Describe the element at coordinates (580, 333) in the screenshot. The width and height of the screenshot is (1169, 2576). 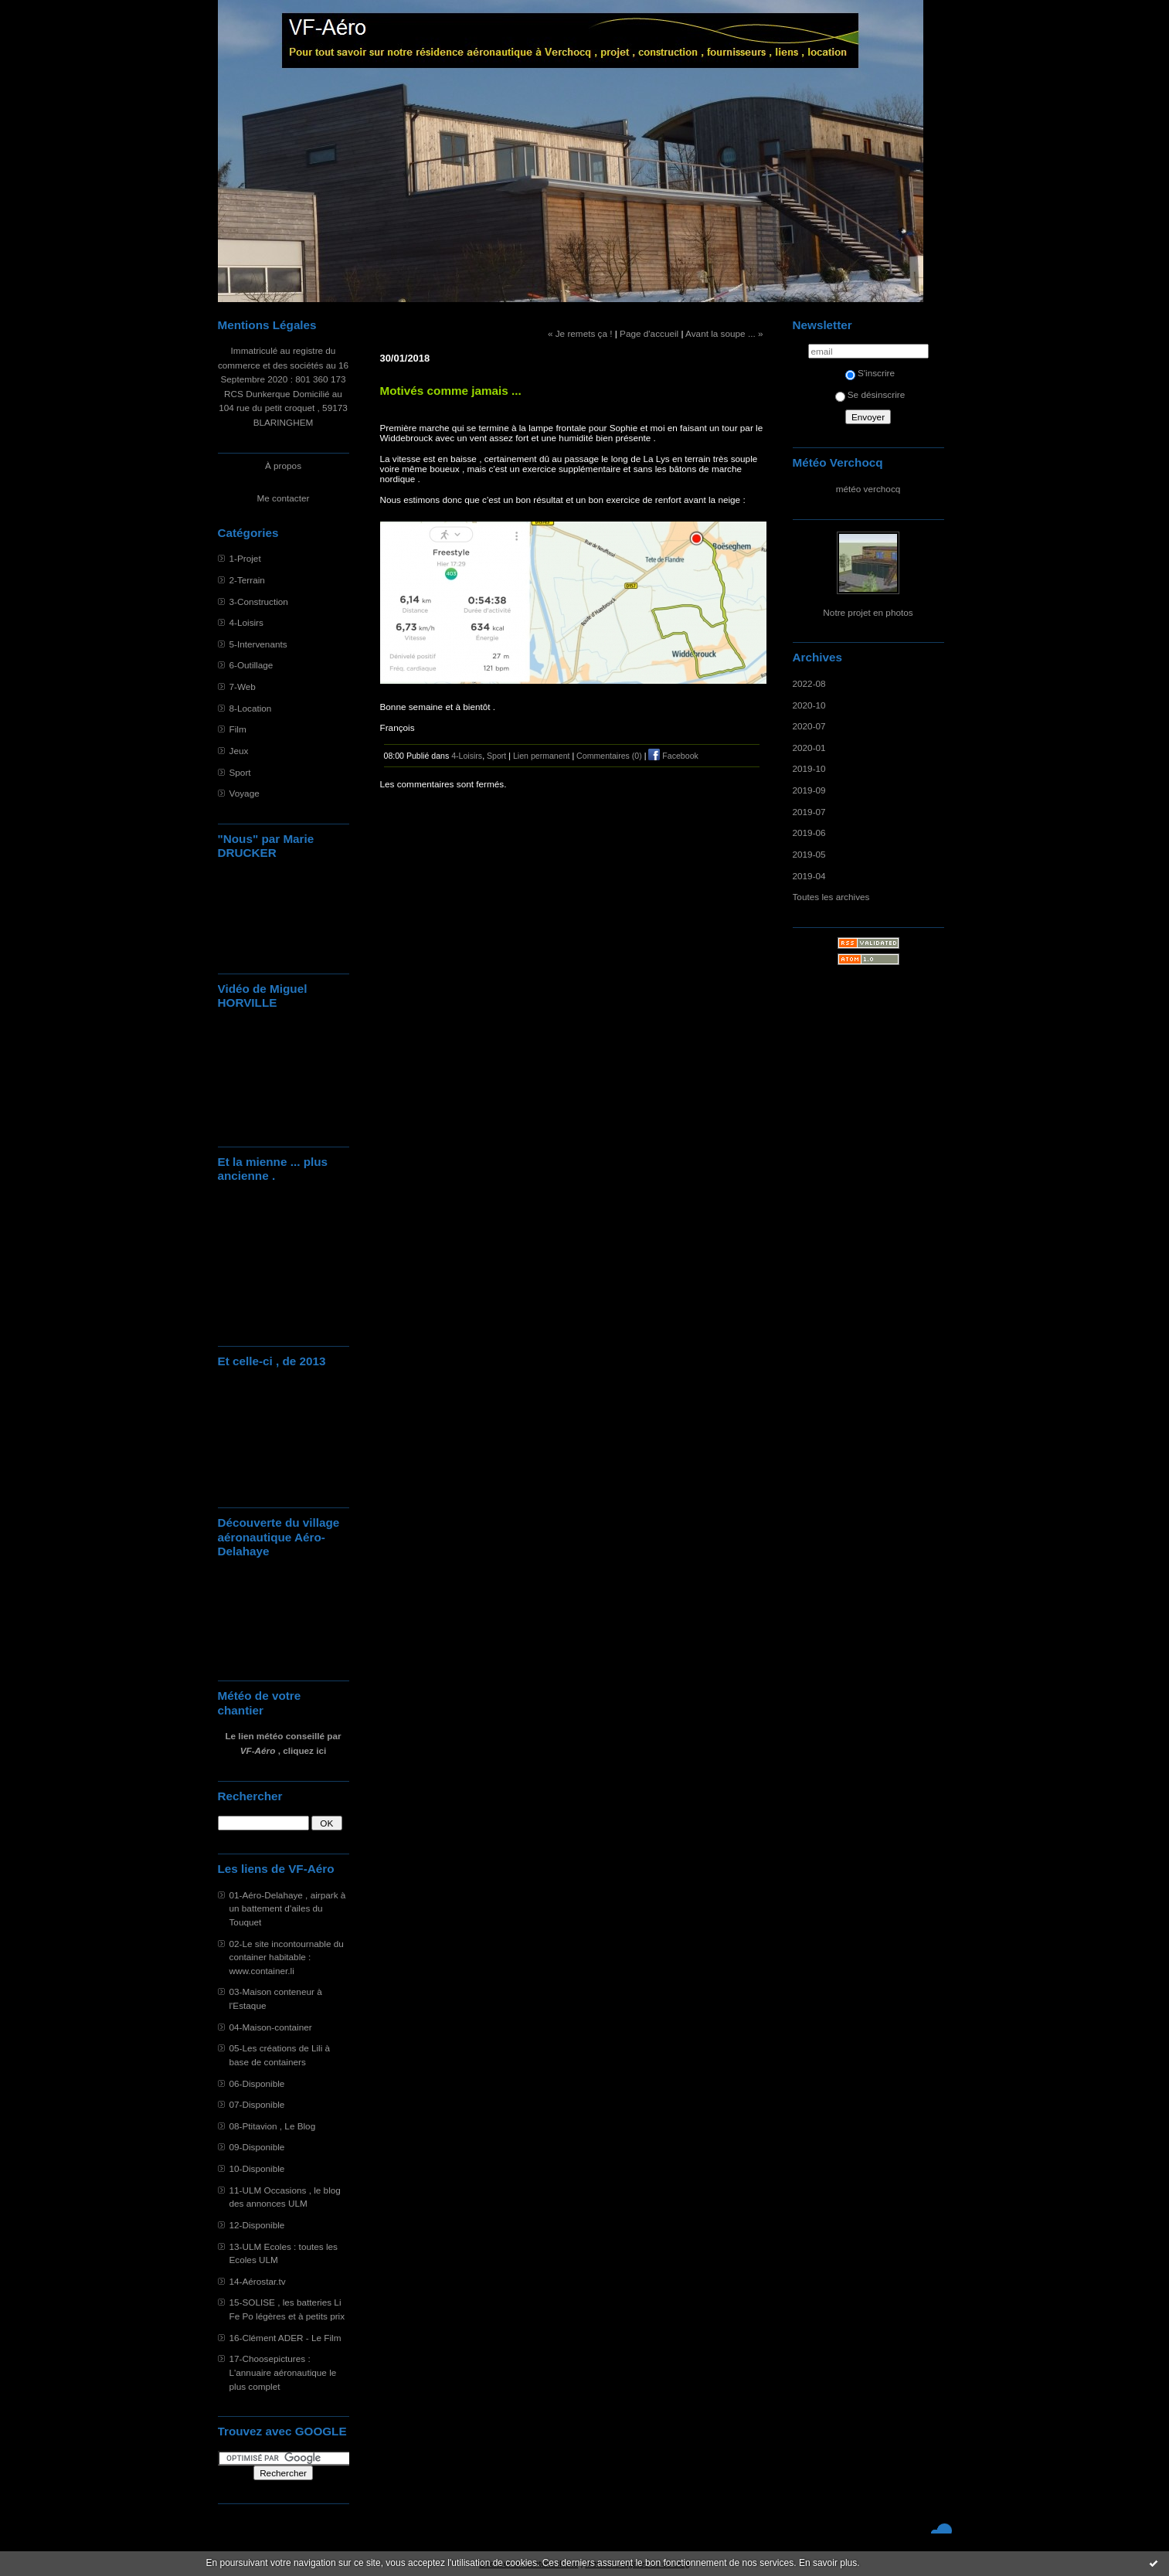
I see `« Je remets ça !` at that location.